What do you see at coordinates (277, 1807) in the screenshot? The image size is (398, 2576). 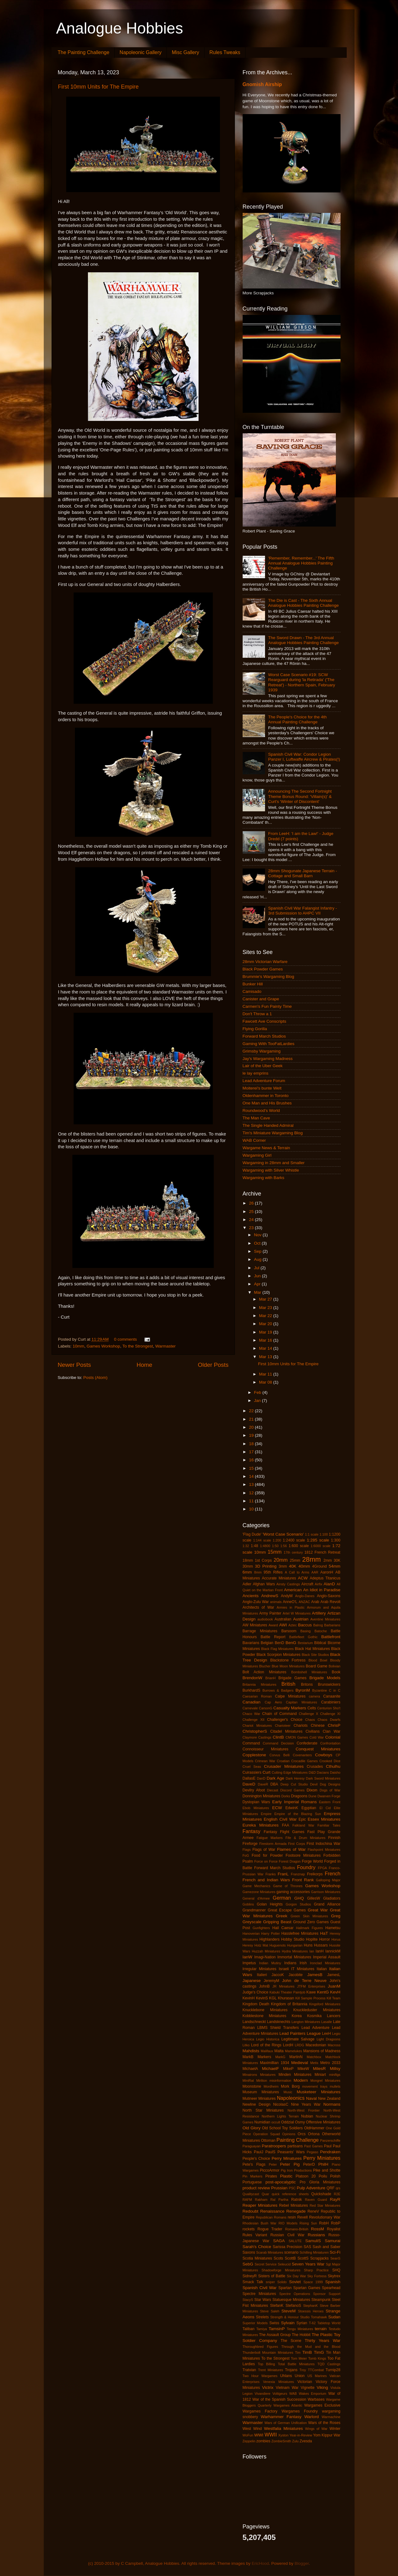 I see `ECW` at bounding box center [277, 1807].